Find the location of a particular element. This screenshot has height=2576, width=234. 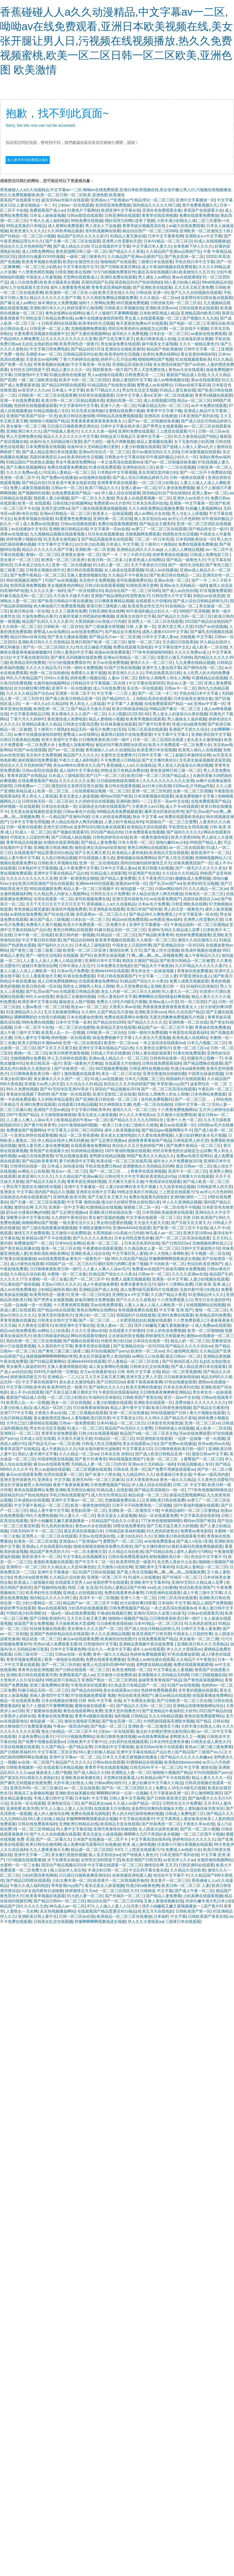

中国美女操逼的视频 is located at coordinates (205, 1074).